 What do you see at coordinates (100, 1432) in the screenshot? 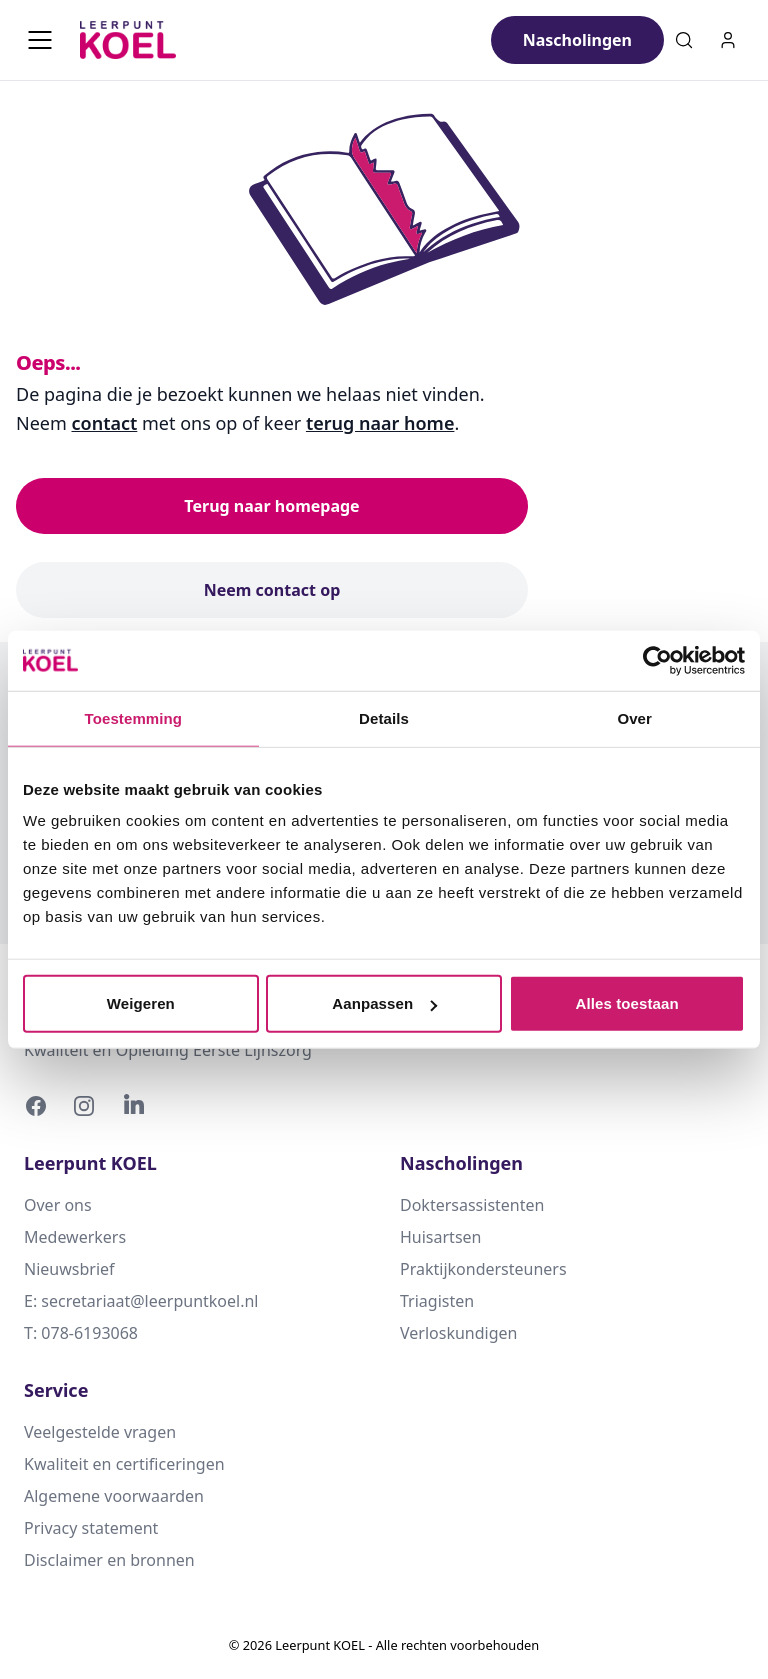
I see `Veelgestelde vragen` at bounding box center [100, 1432].